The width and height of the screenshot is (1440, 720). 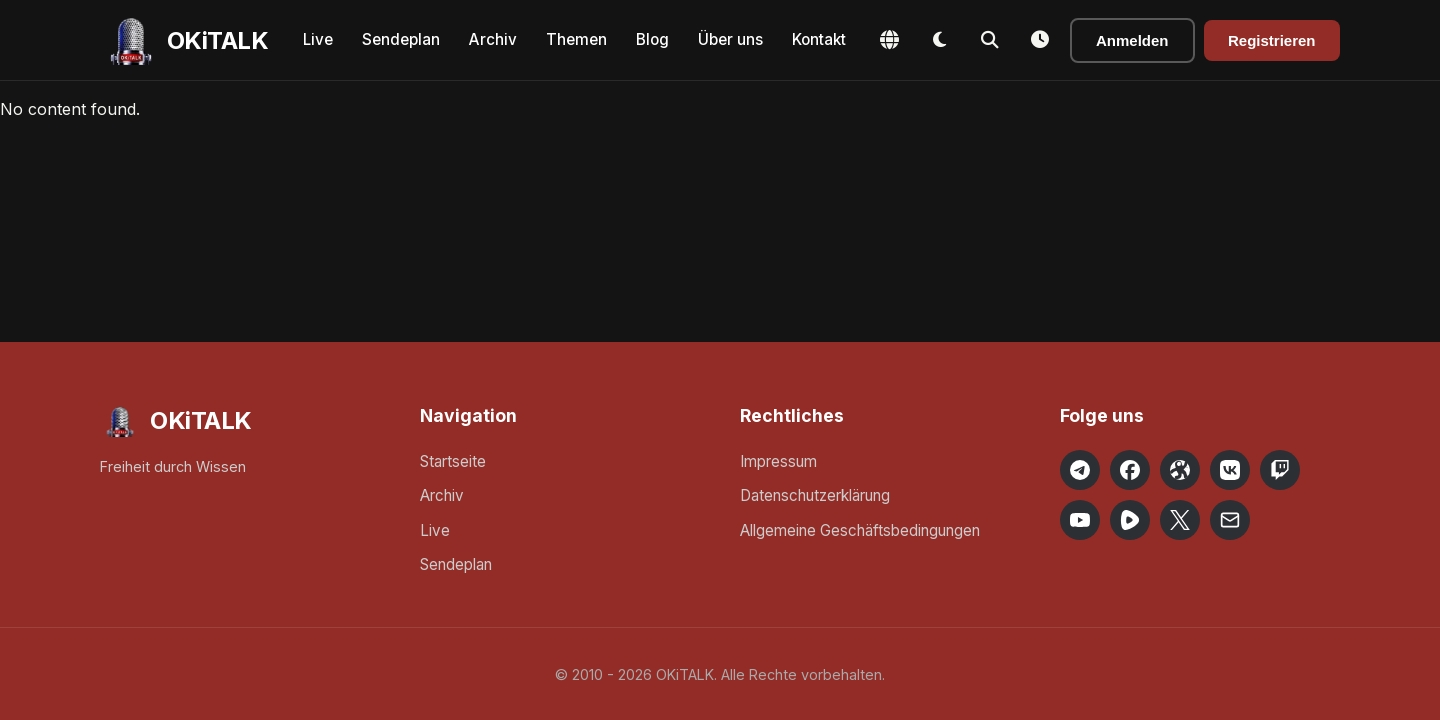 What do you see at coordinates (1080, 520) in the screenshot?
I see `[OKiTALK on YouTube]` at bounding box center [1080, 520].